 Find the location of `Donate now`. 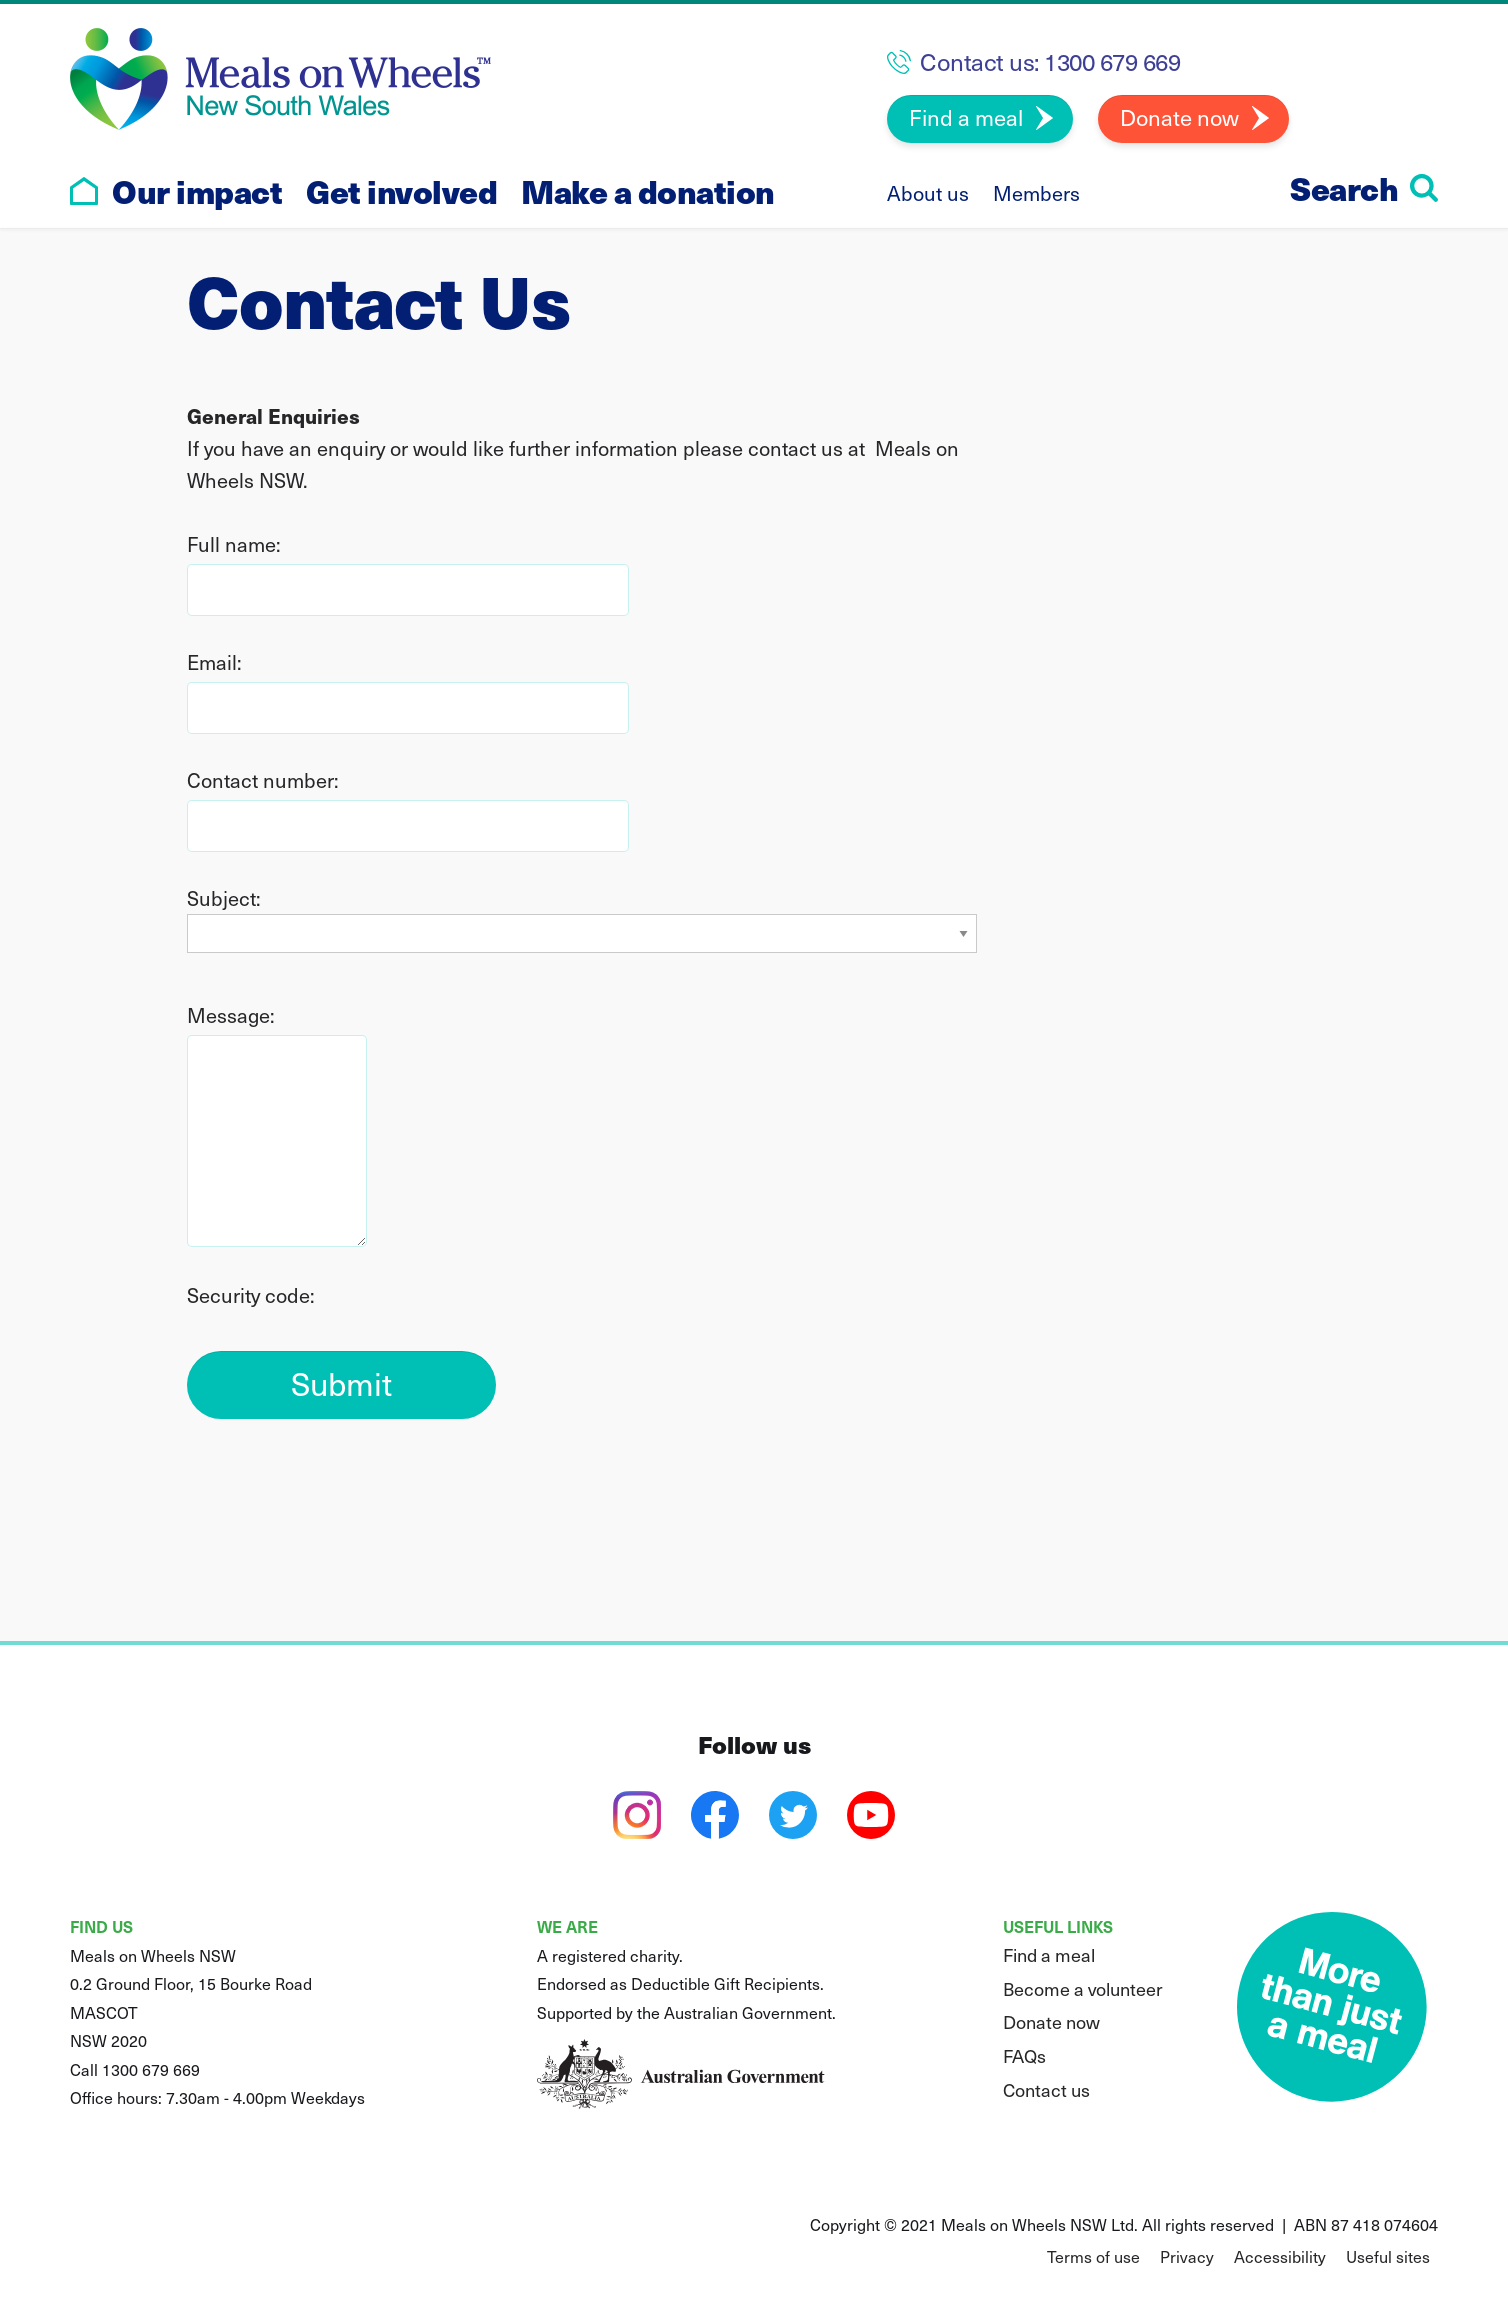

Donate now is located at coordinates (1179, 116).